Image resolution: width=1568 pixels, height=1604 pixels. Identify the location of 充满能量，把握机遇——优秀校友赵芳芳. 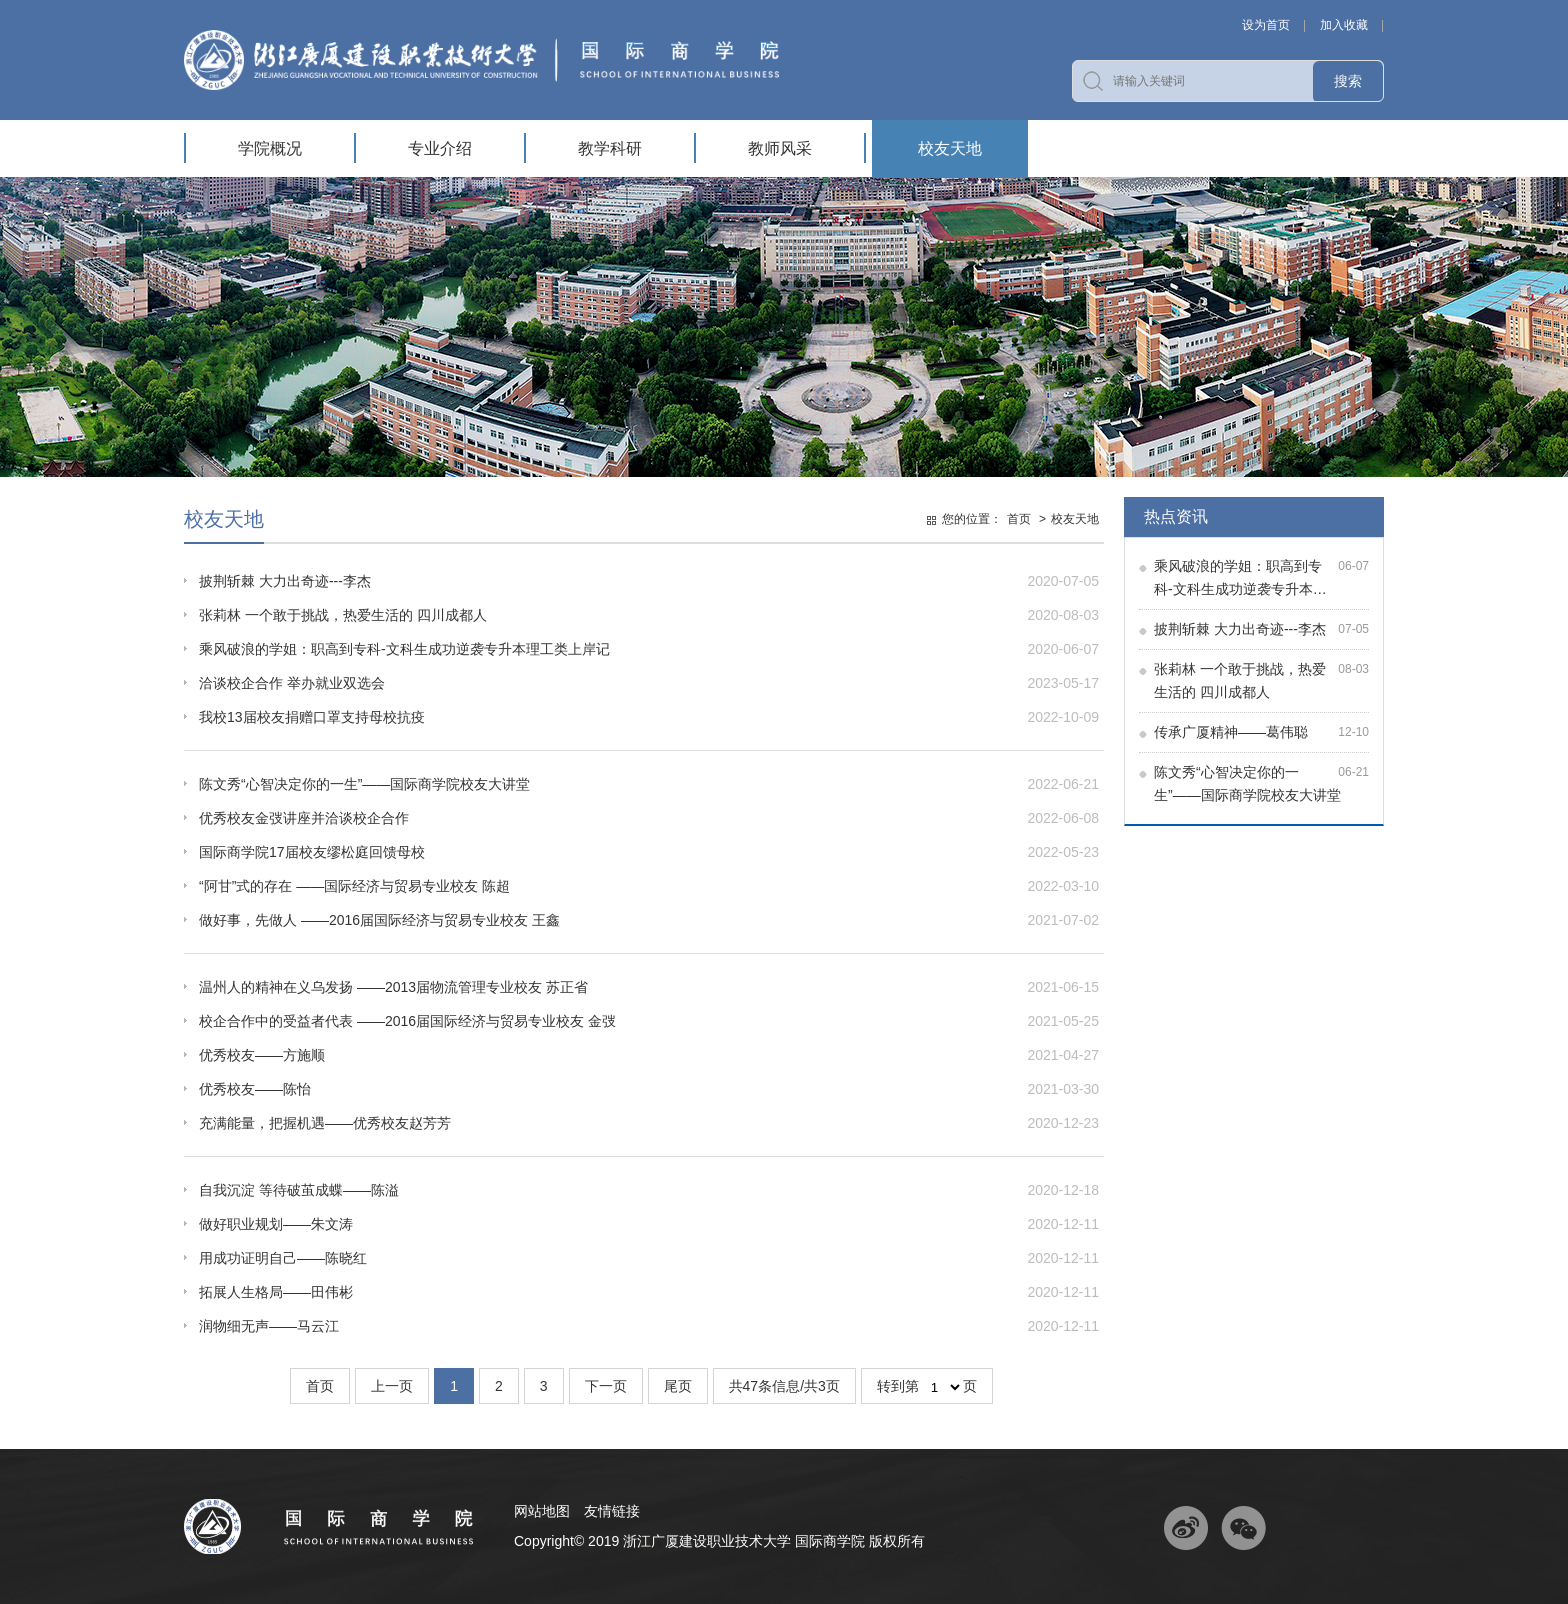
(325, 1123).